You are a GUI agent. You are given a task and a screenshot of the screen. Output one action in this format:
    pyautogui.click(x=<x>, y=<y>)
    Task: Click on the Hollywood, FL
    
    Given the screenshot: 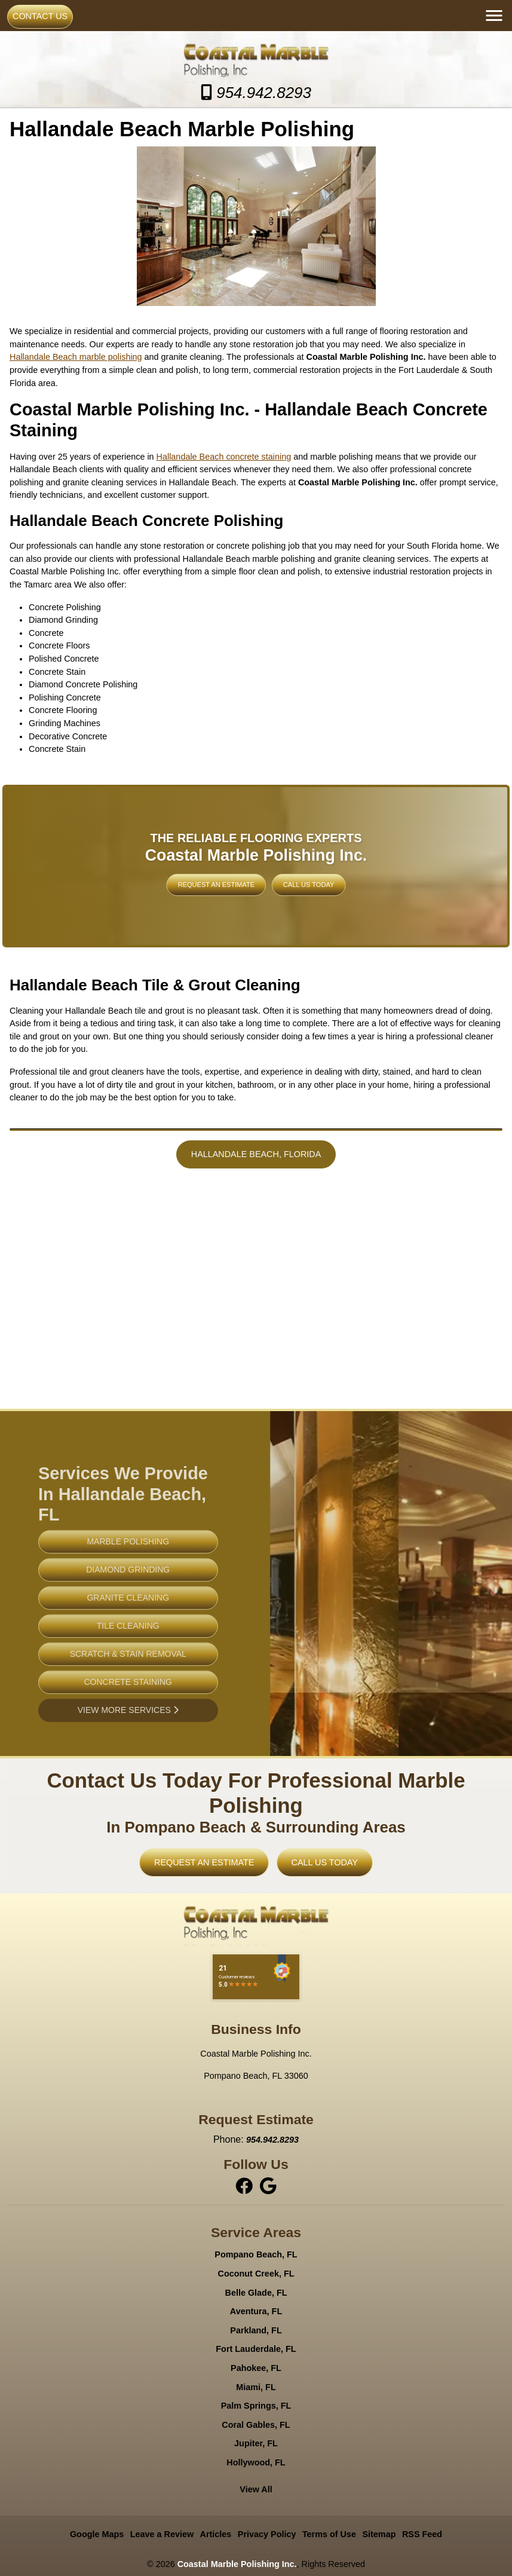 What is the action you would take?
    pyautogui.click(x=255, y=2462)
    